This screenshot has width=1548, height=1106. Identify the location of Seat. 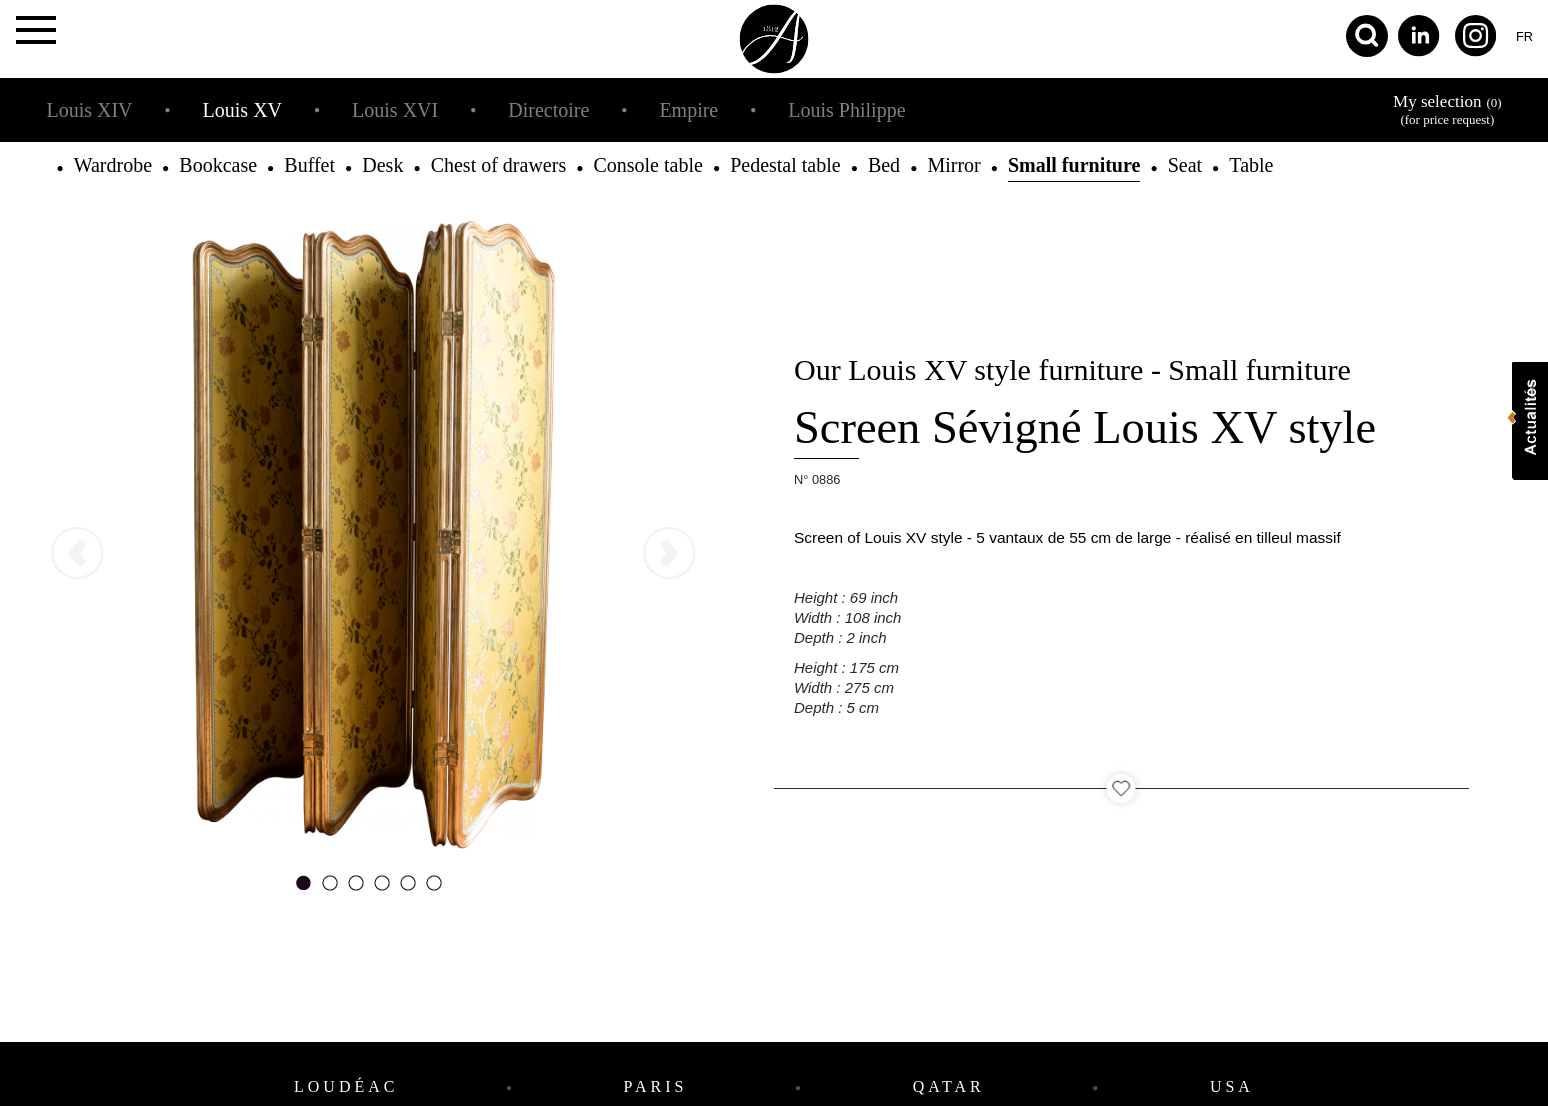
(1185, 165).